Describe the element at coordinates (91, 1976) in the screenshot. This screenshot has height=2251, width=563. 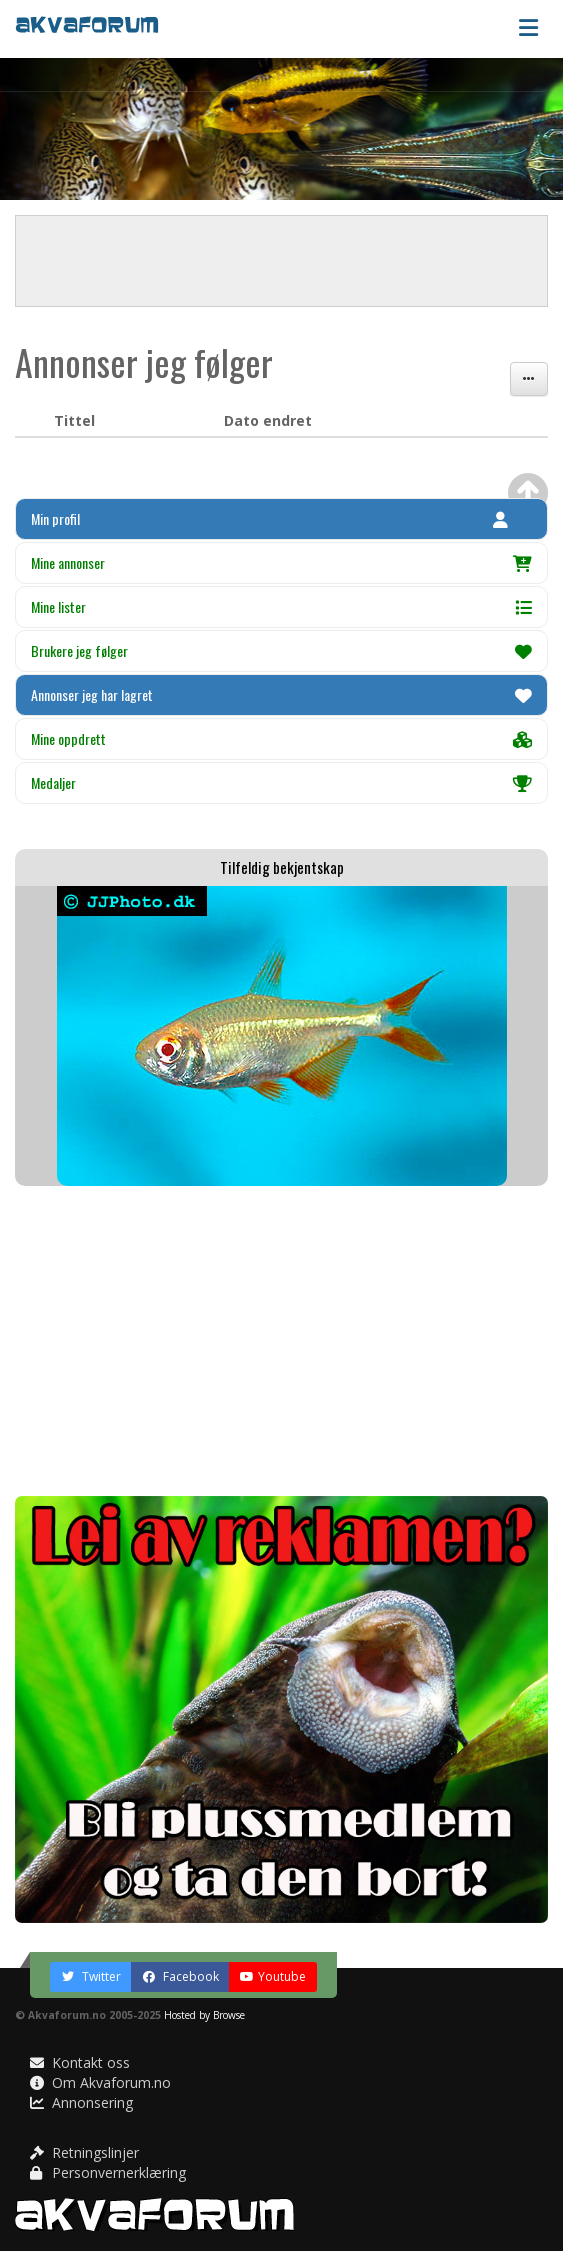
I see `Twitter` at that location.